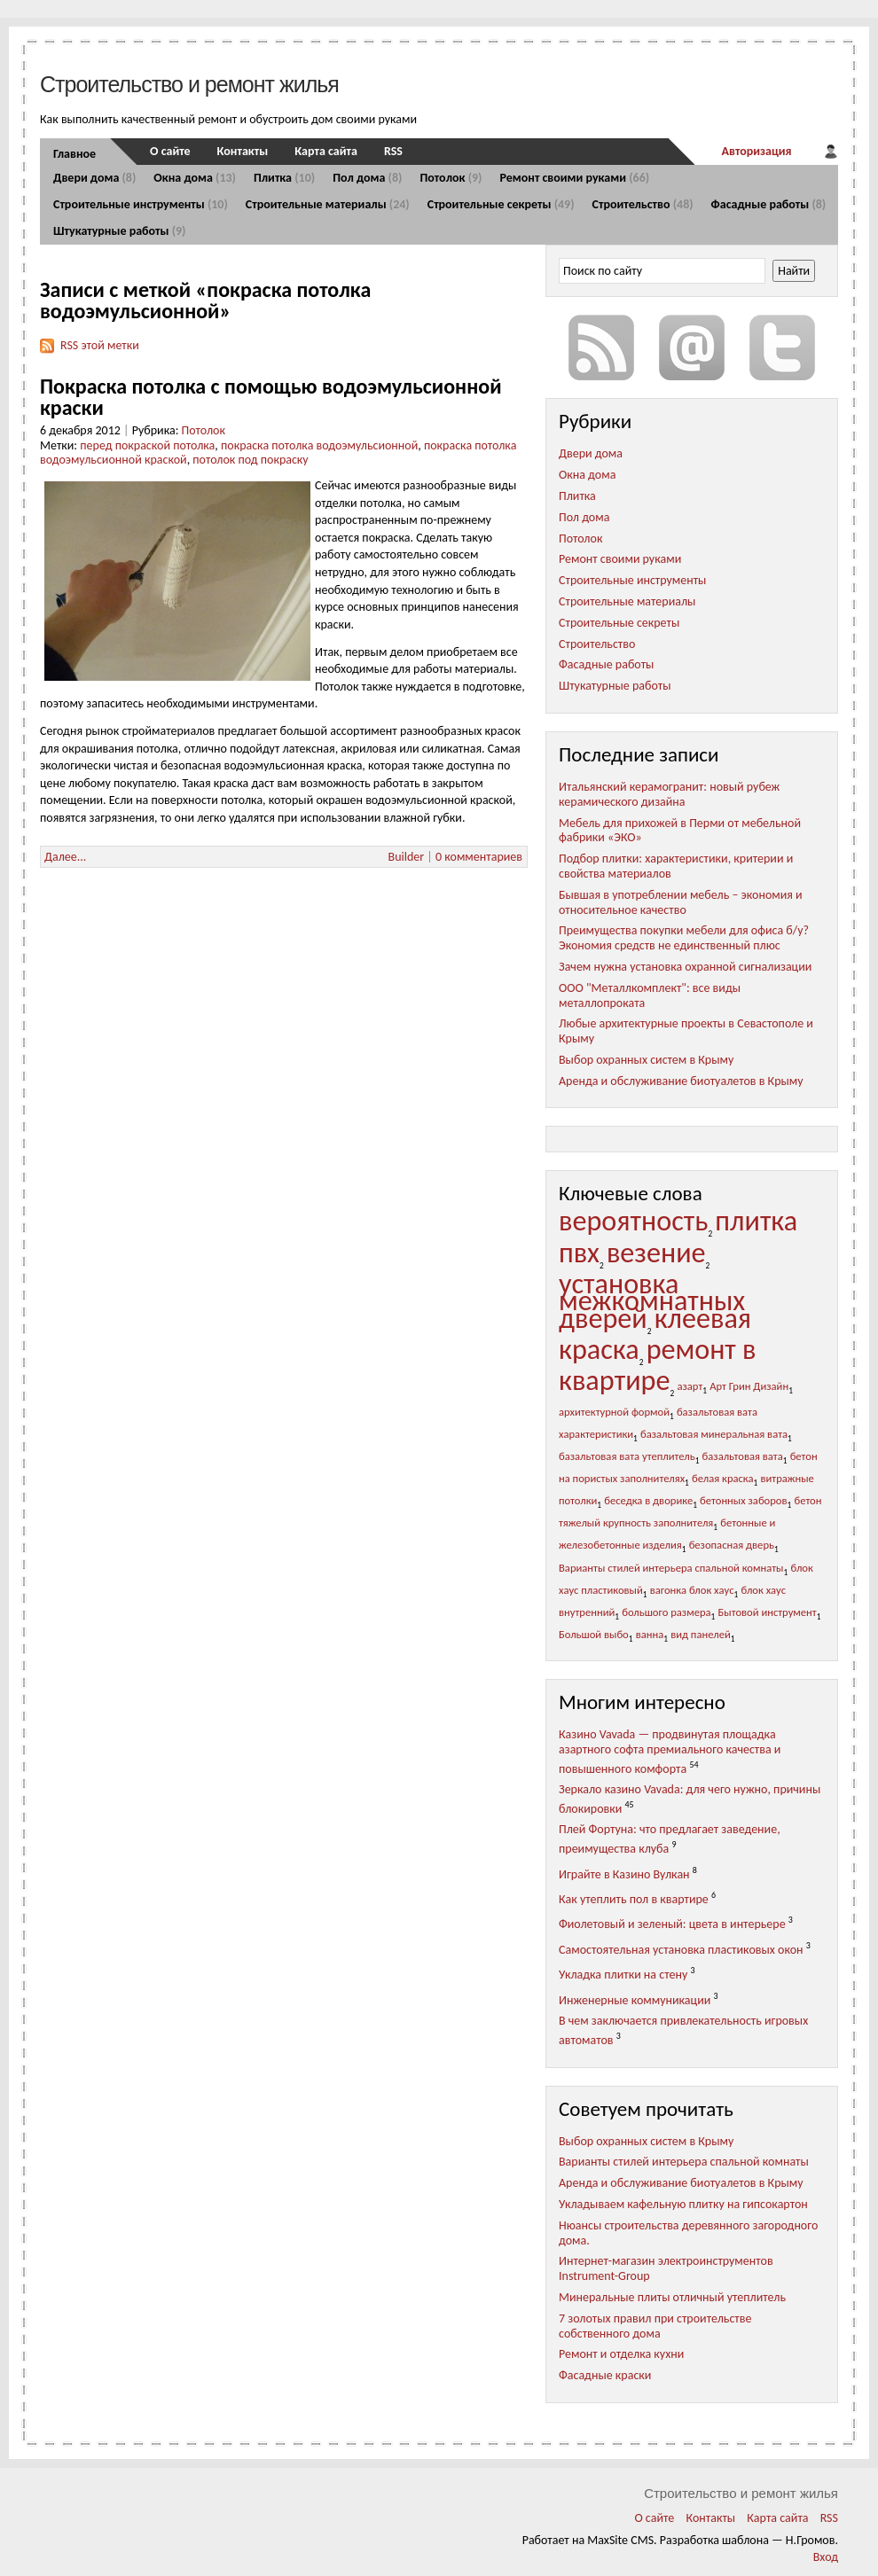  I want to click on Бытовой инструмент, so click(767, 1612).